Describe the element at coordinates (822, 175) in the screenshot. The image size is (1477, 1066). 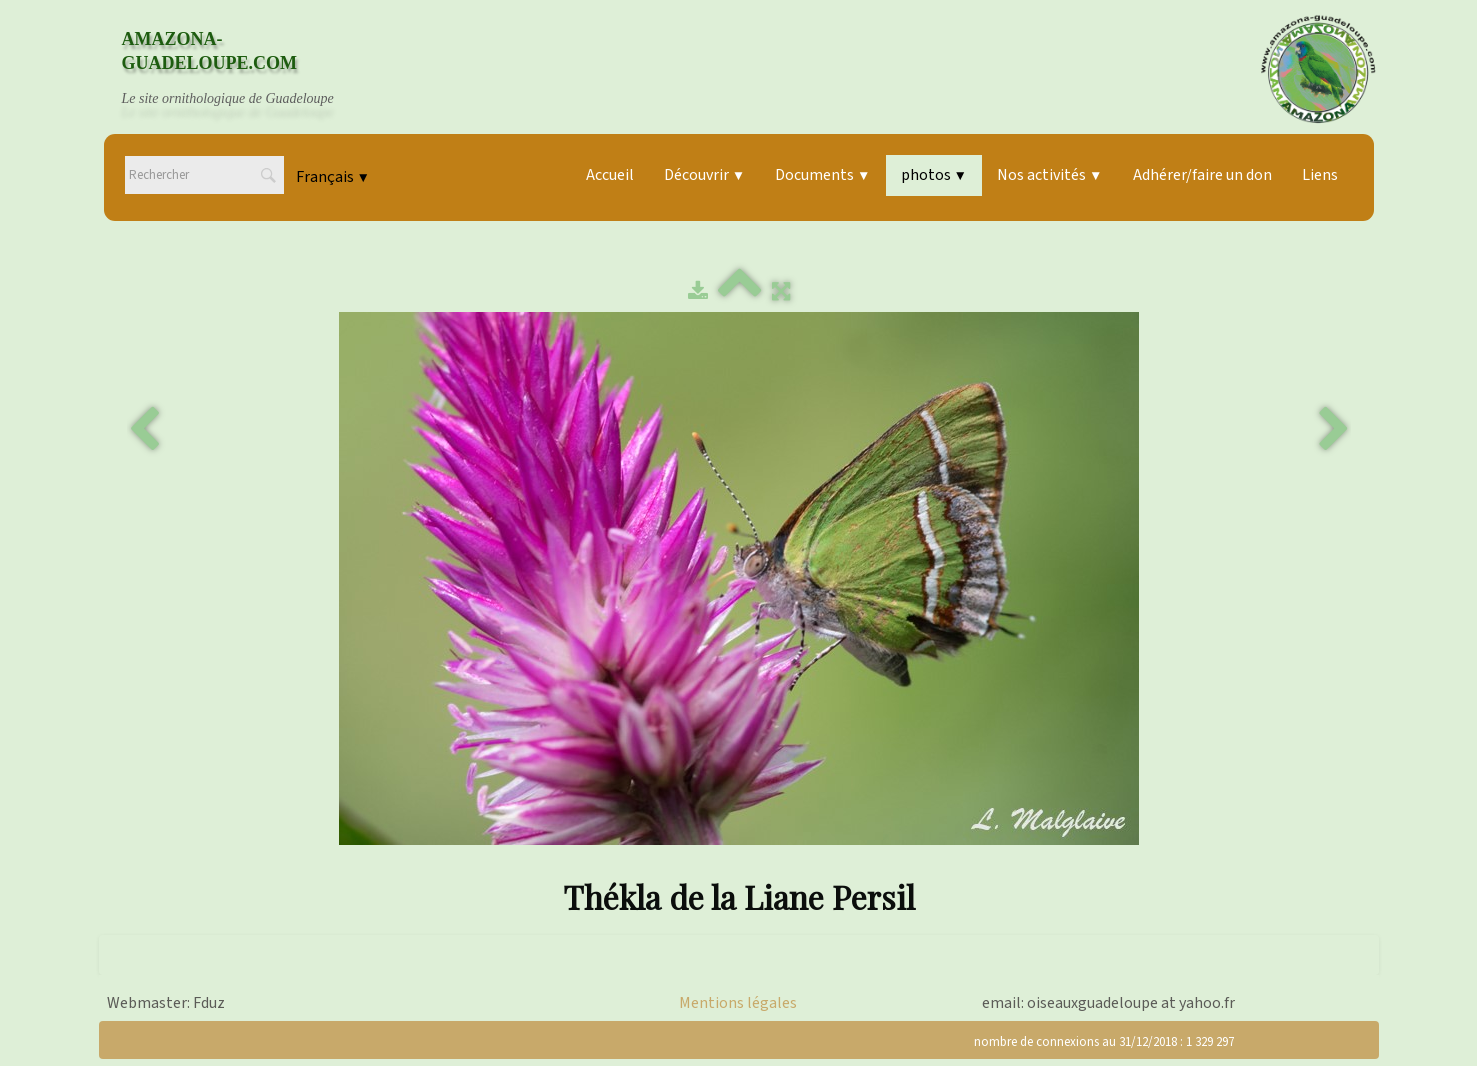
I see `Documents` at that location.